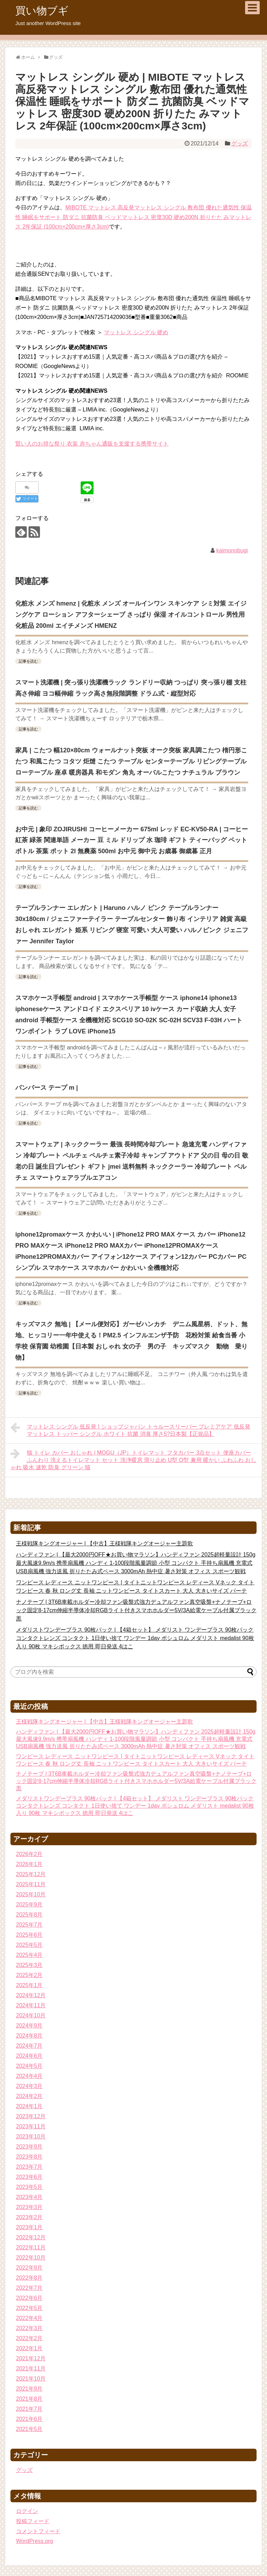  Describe the element at coordinates (29, 2318) in the screenshot. I see `2022年4月` at that location.